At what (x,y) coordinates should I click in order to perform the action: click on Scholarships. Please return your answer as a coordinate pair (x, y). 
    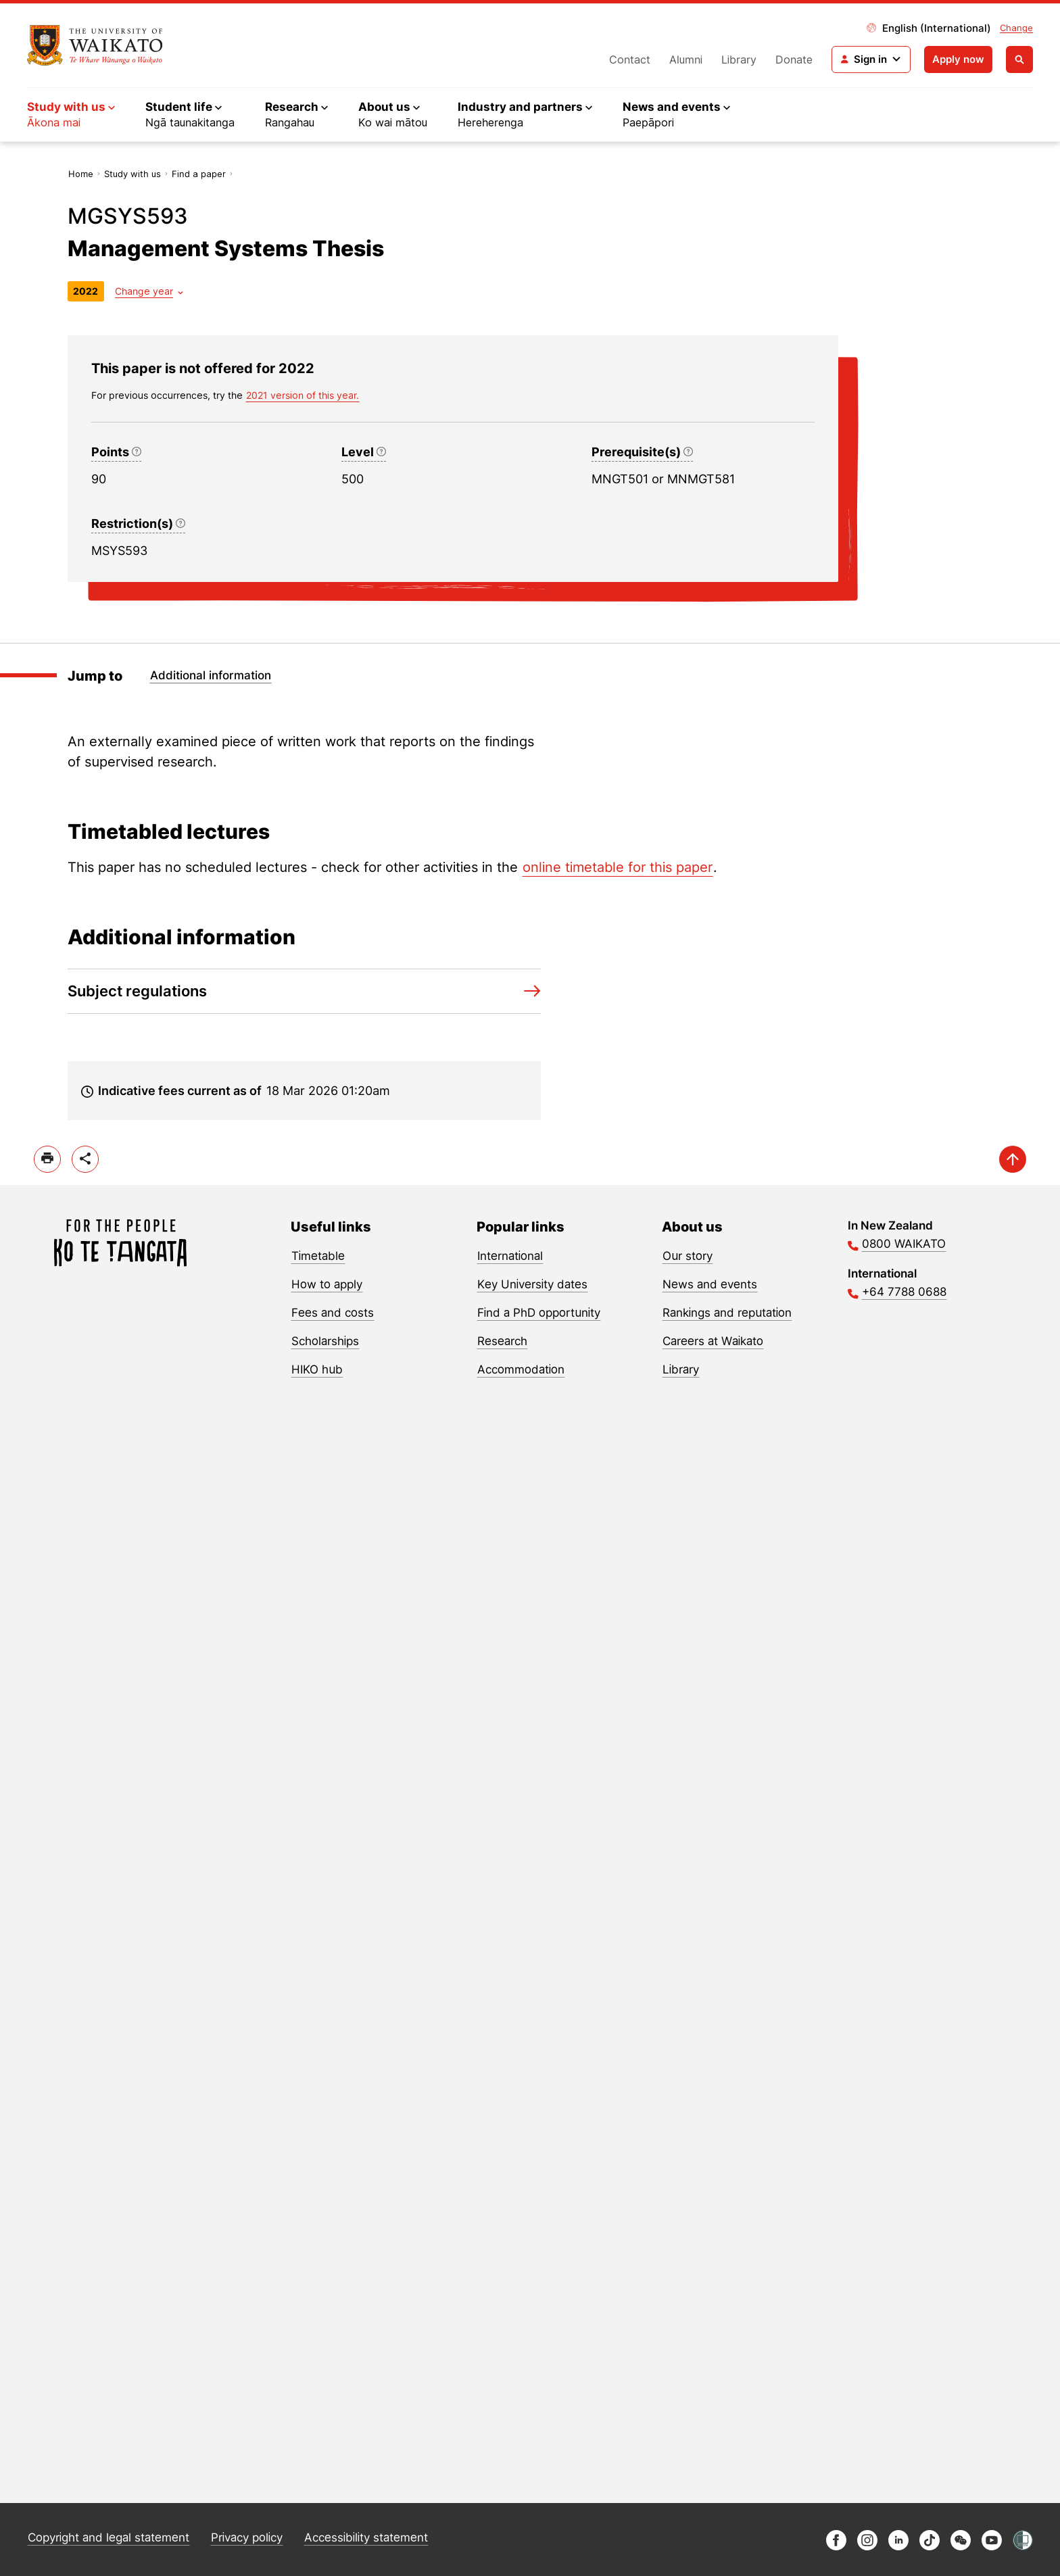
    Looking at the image, I should click on (325, 1341).